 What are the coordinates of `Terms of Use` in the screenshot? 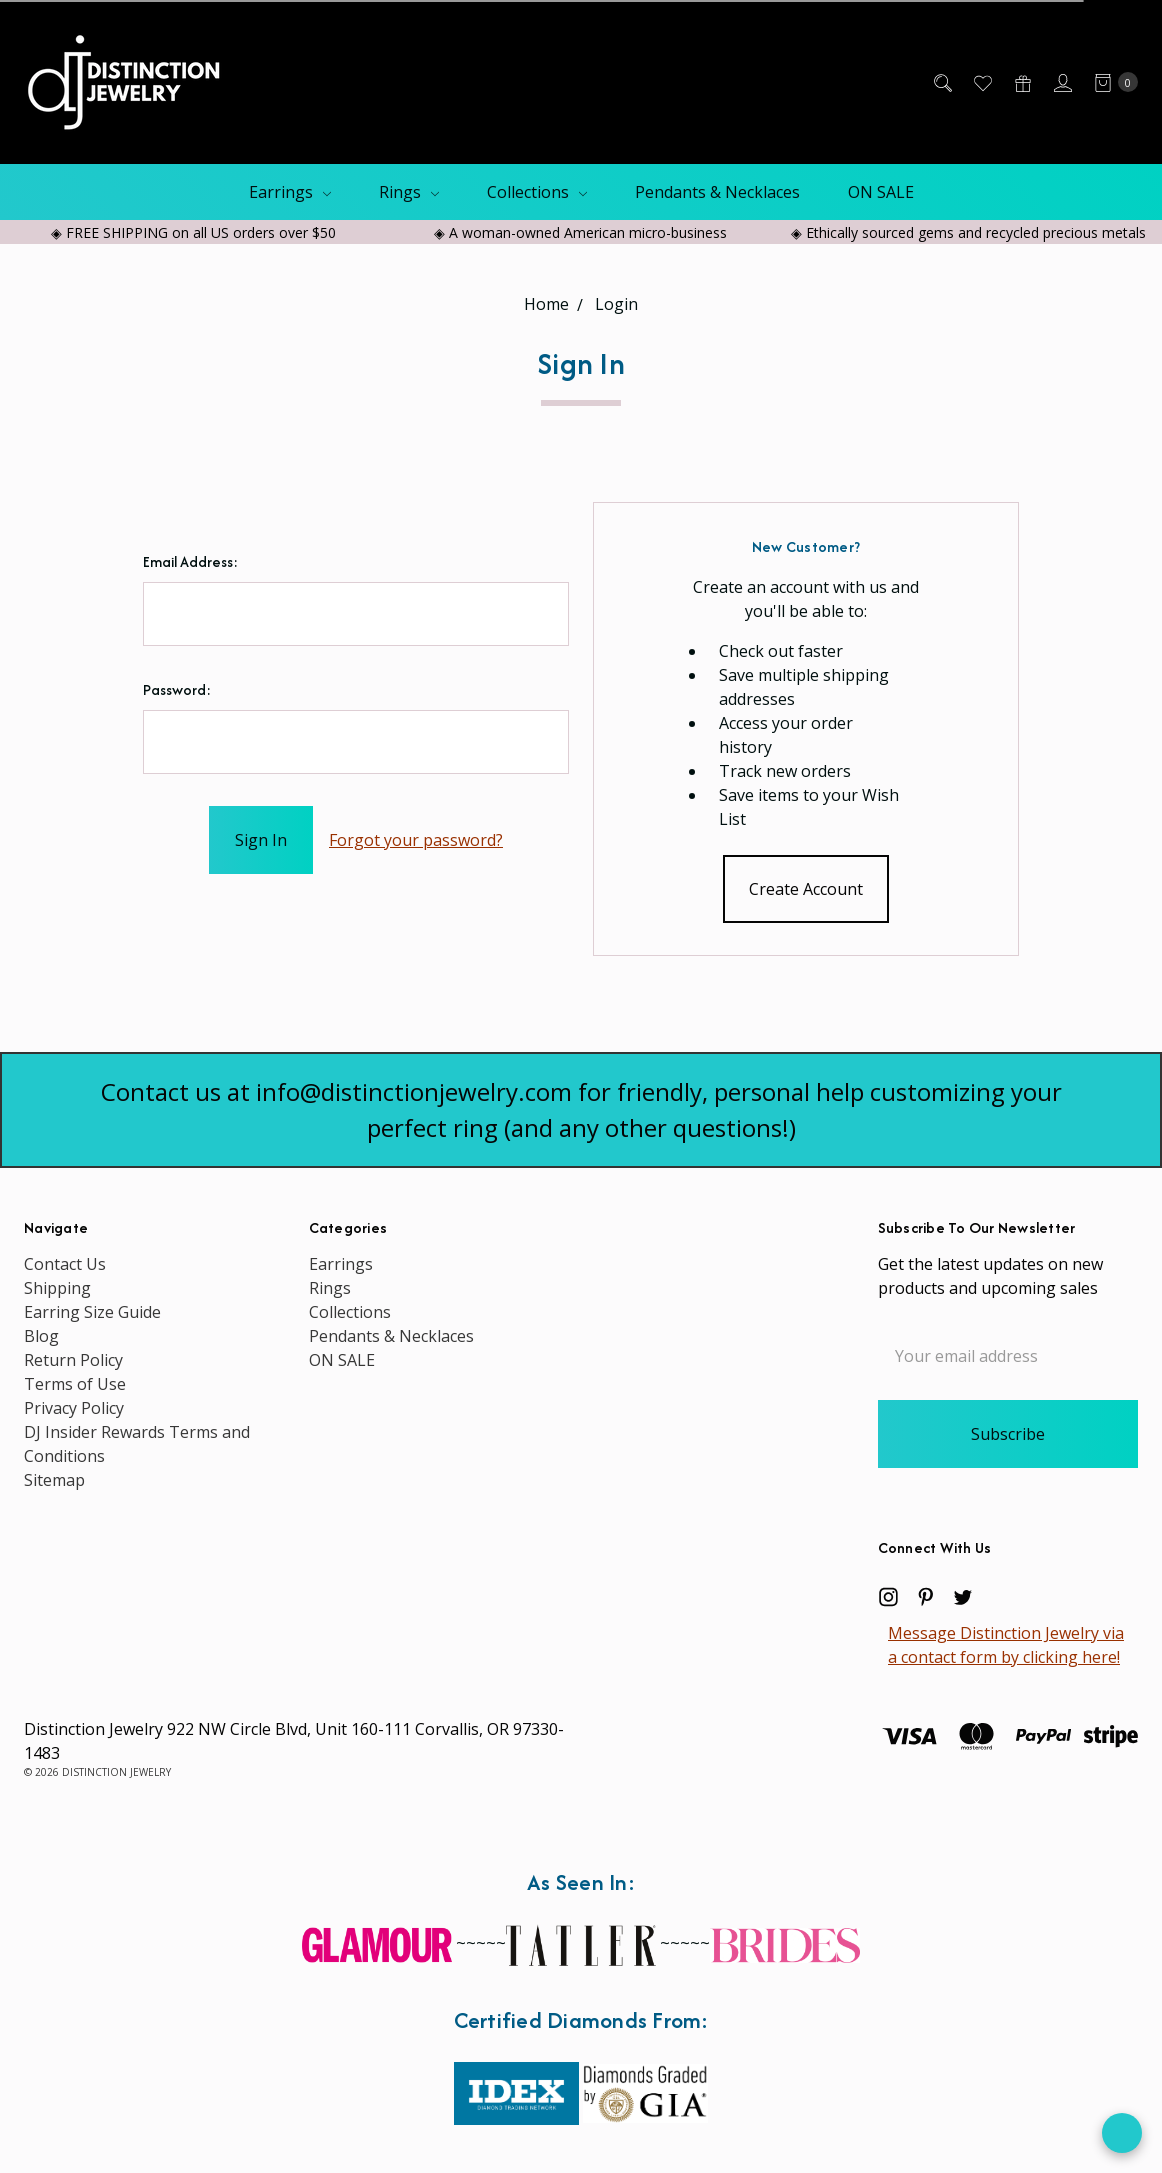 It's located at (75, 1384).